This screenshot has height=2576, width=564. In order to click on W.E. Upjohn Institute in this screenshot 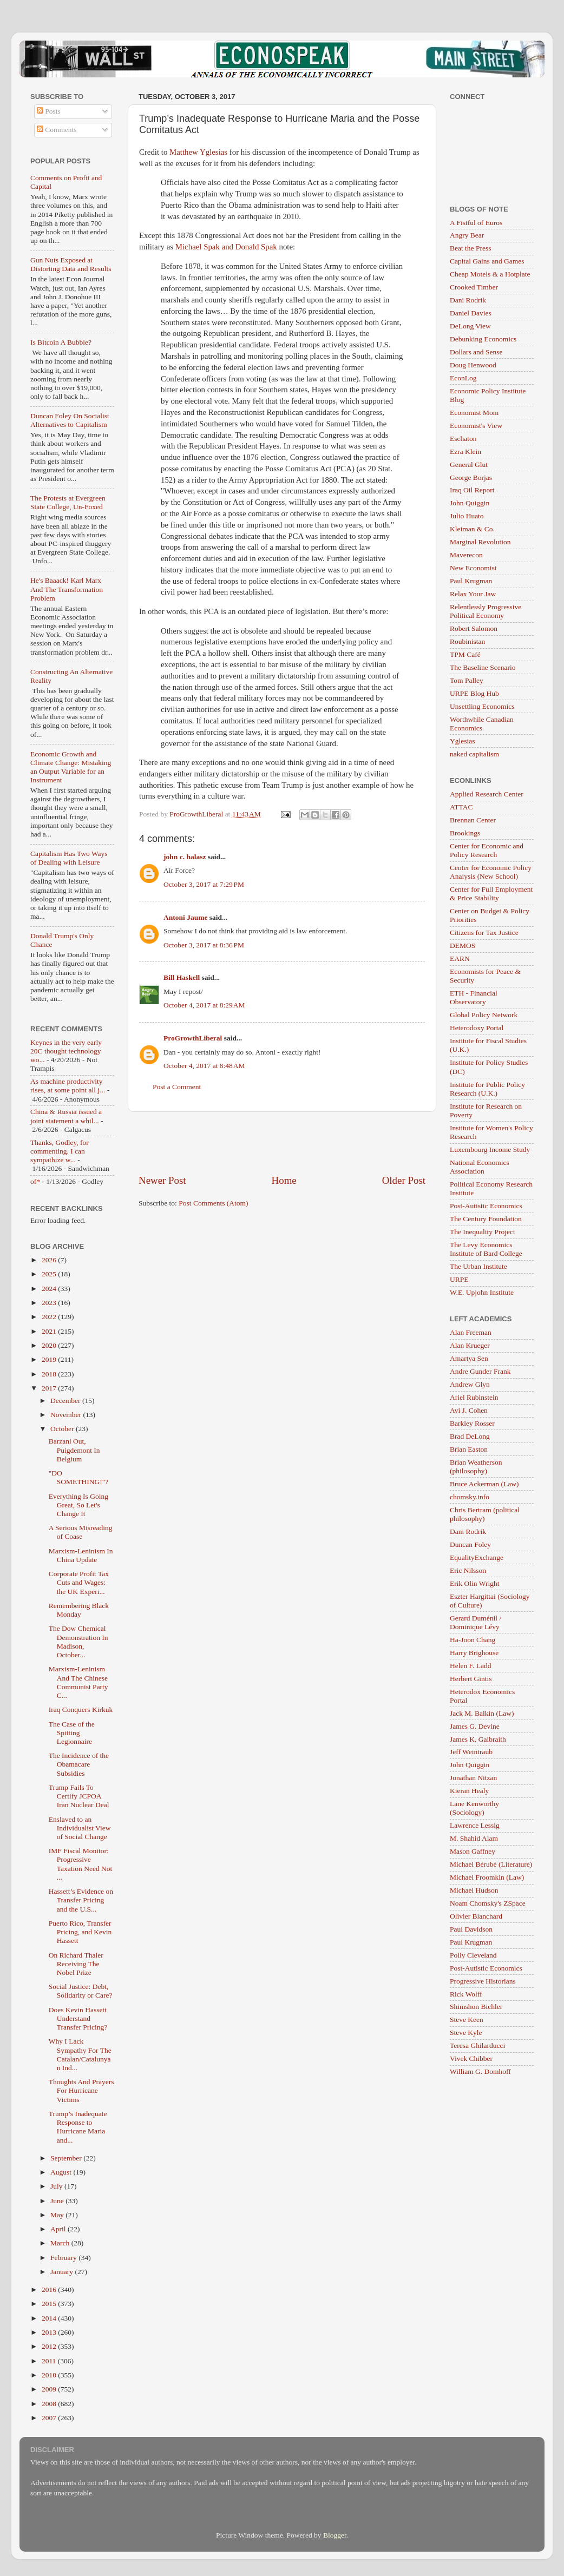, I will do `click(482, 1292)`.